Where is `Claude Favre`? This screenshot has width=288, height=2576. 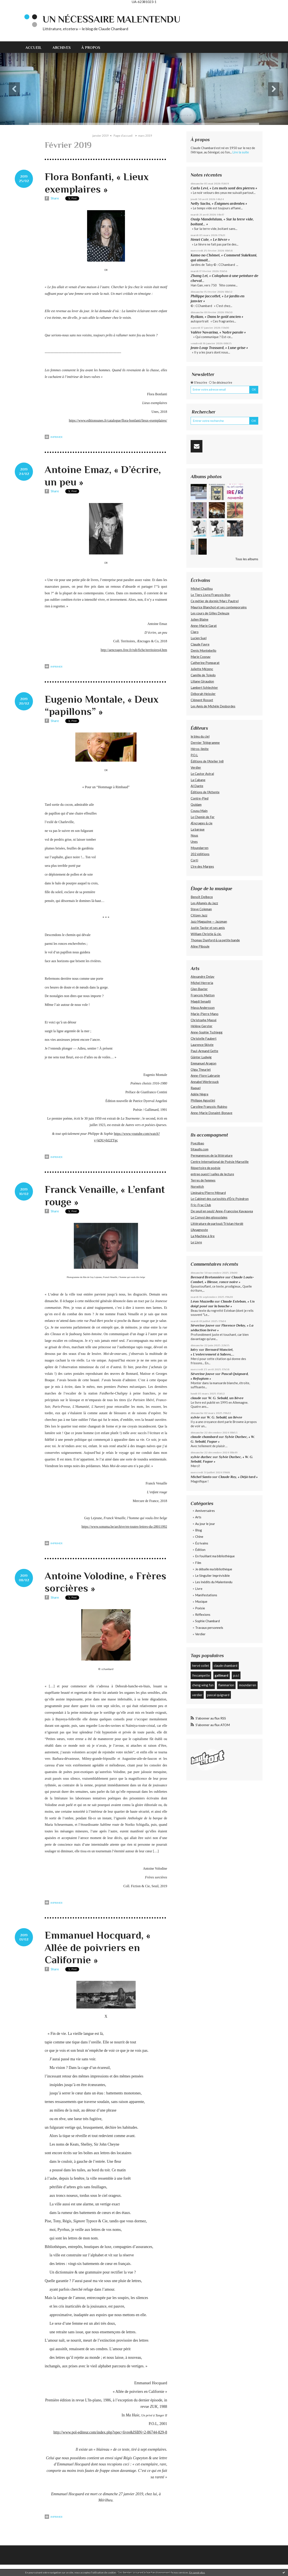 Claude Favre is located at coordinates (200, 644).